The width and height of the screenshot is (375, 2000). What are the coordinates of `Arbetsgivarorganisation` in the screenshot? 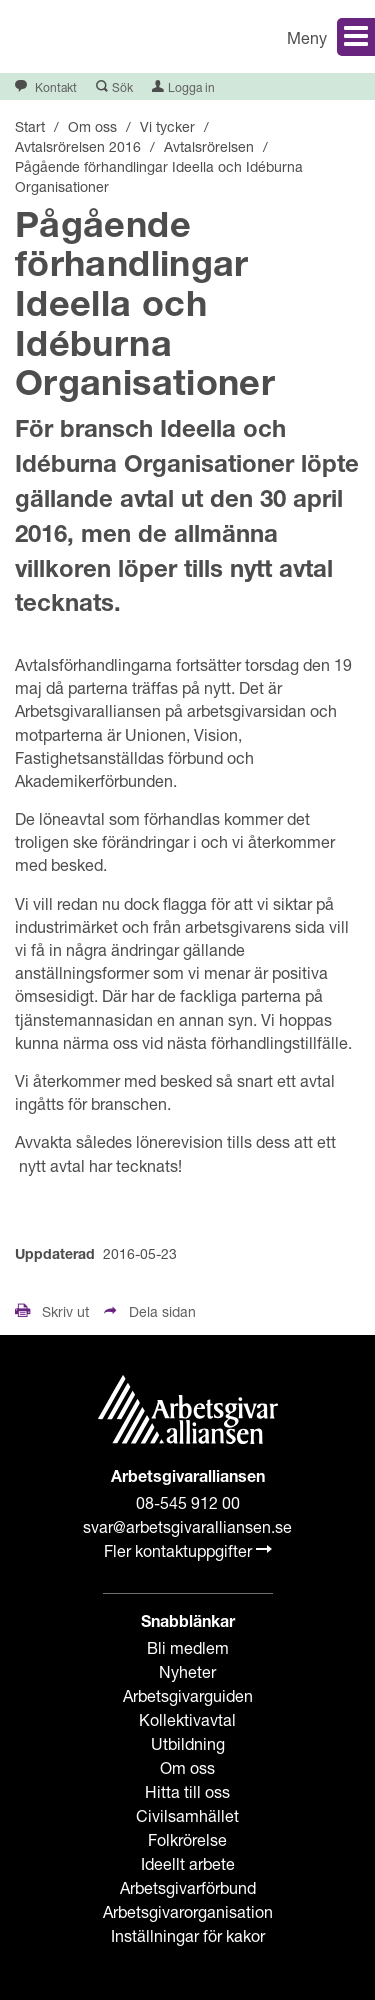 It's located at (188, 1911).